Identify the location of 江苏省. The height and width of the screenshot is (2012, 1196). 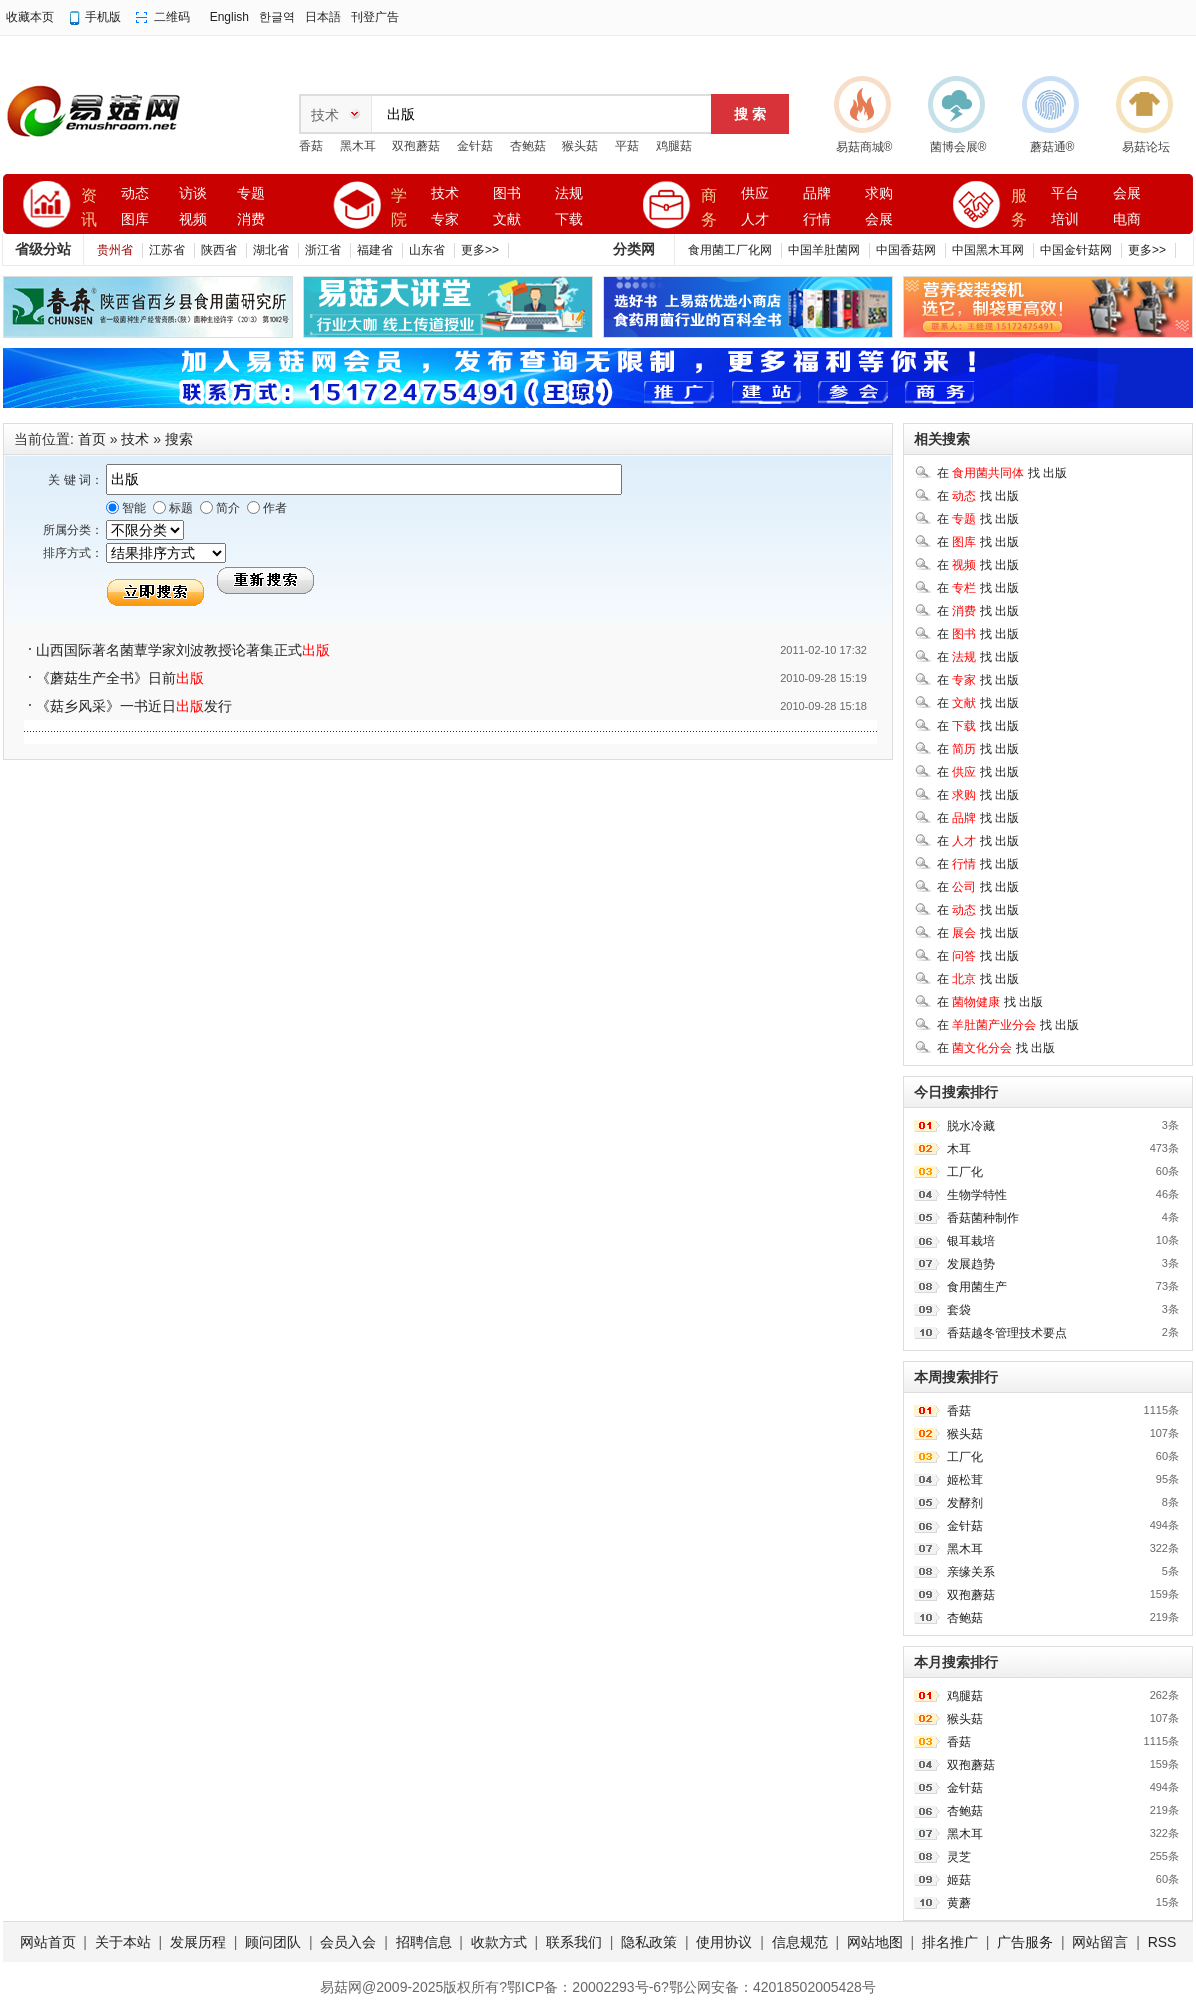
(167, 250).